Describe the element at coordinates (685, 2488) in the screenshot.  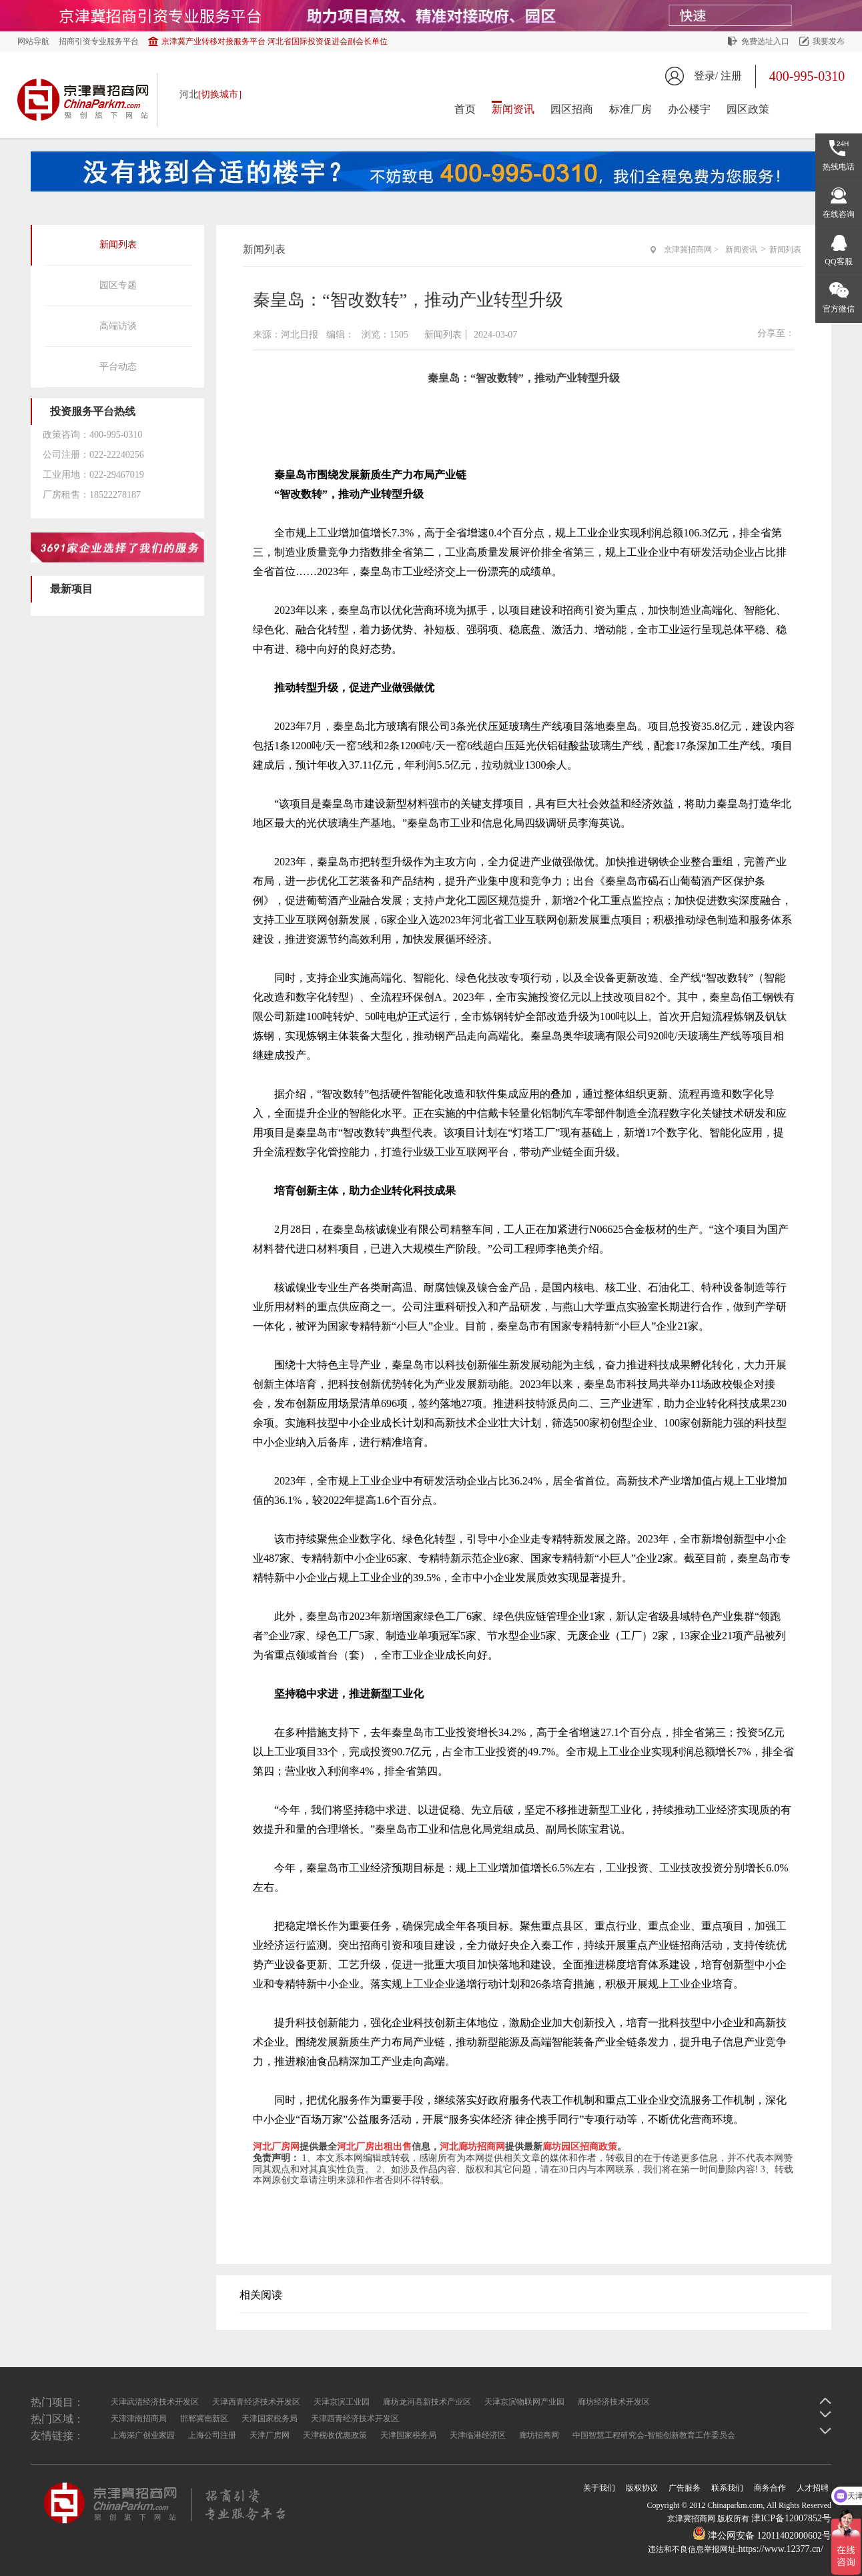
I see `广告服务` at that location.